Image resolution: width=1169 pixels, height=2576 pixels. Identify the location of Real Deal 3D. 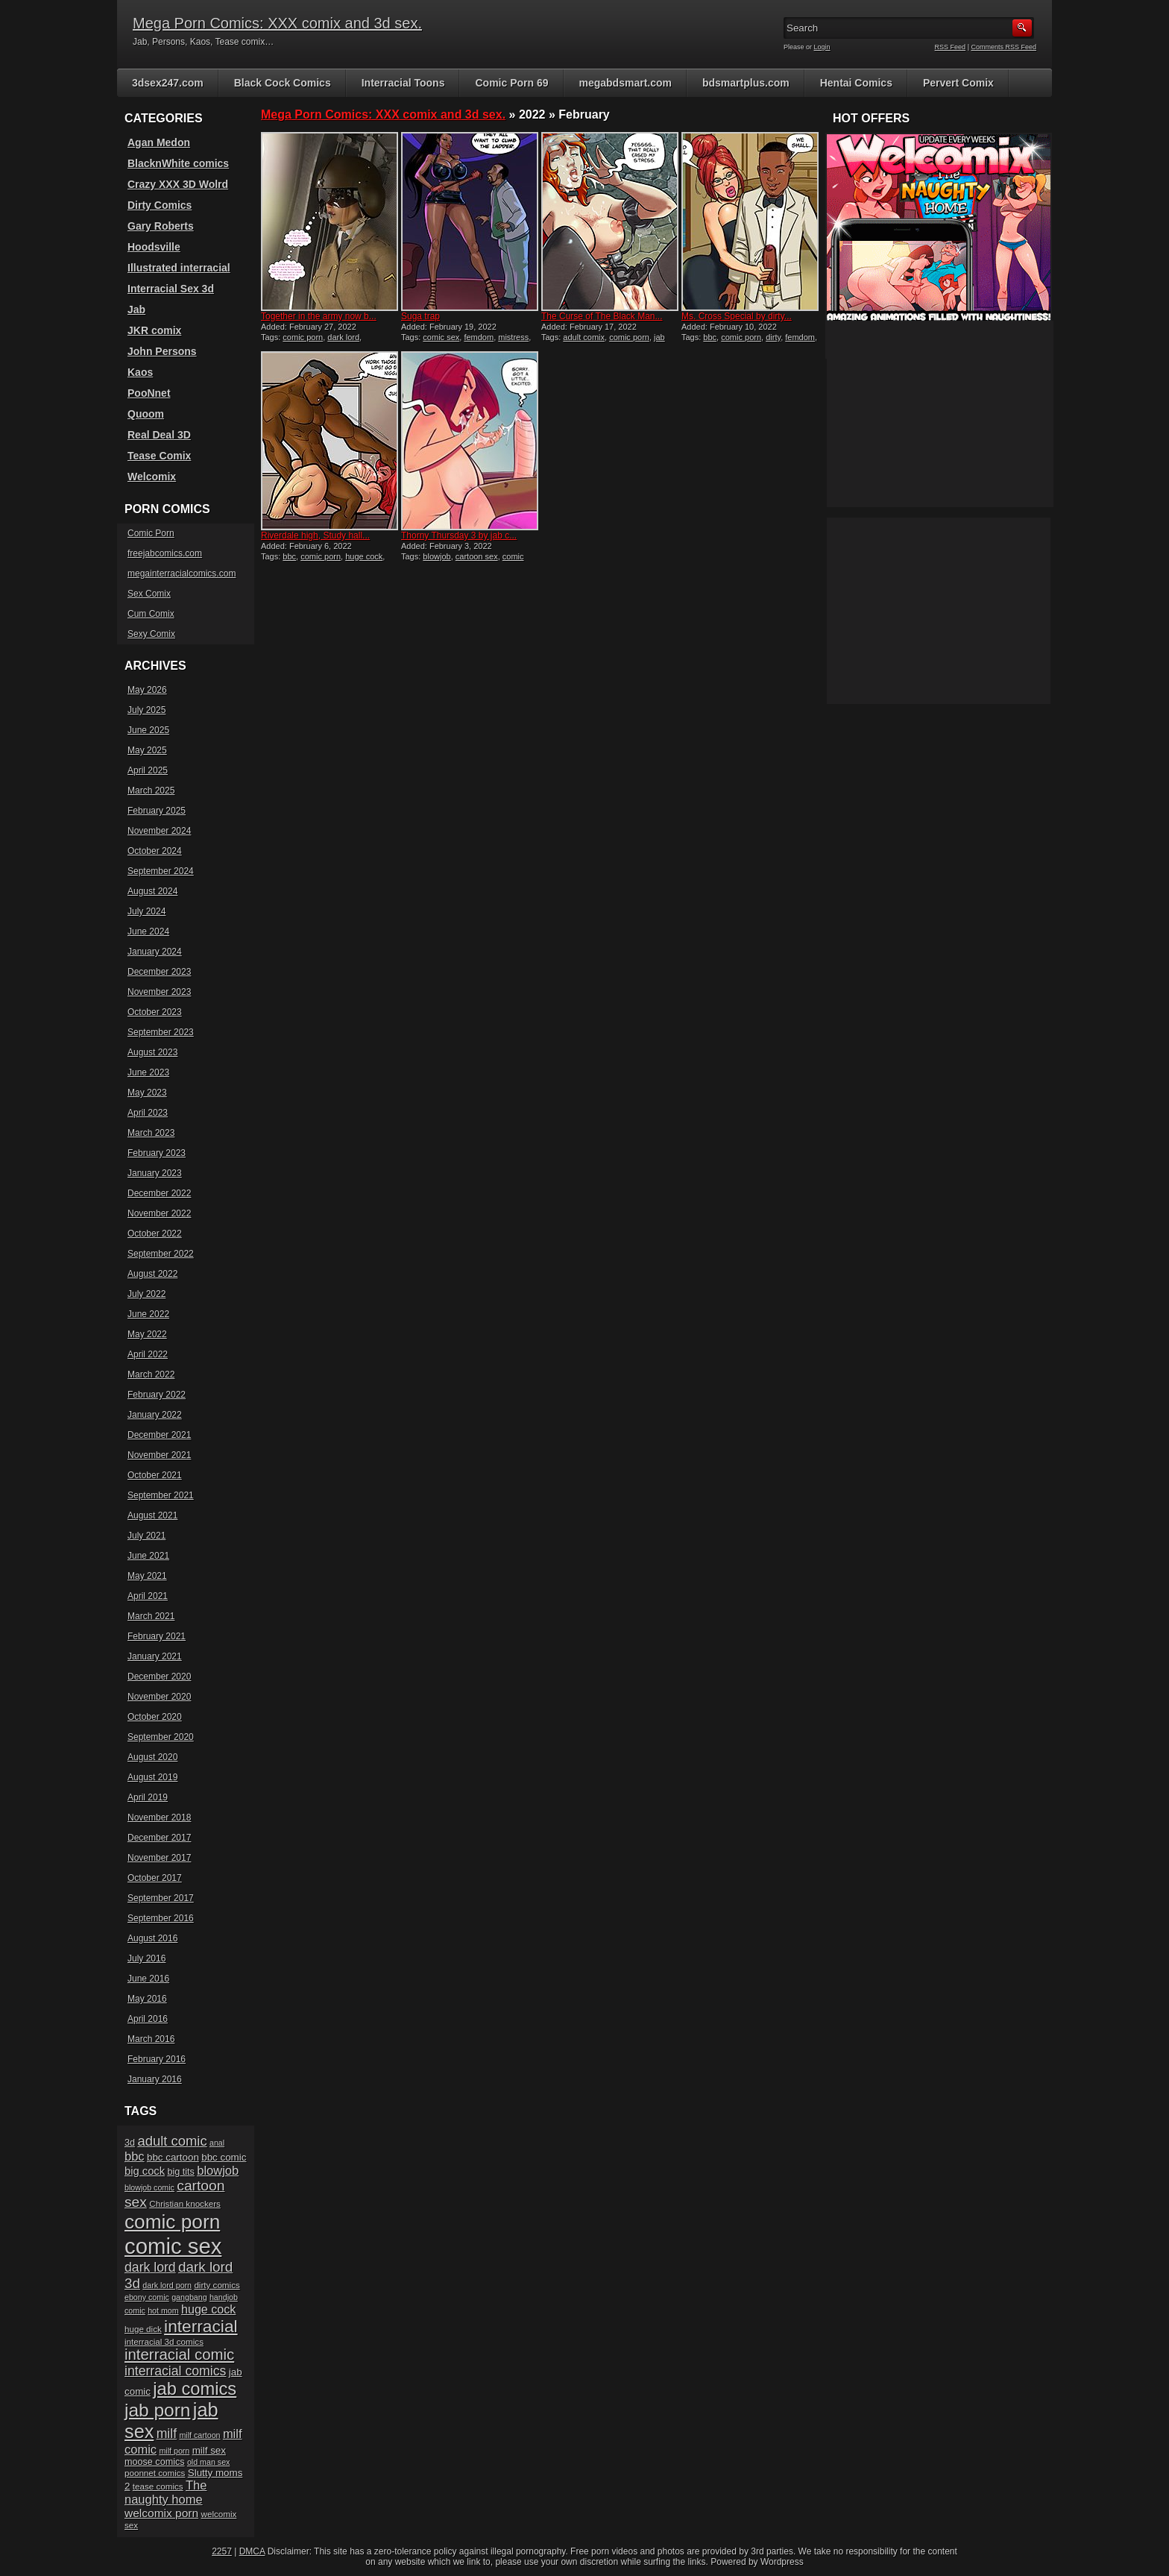
(159, 435).